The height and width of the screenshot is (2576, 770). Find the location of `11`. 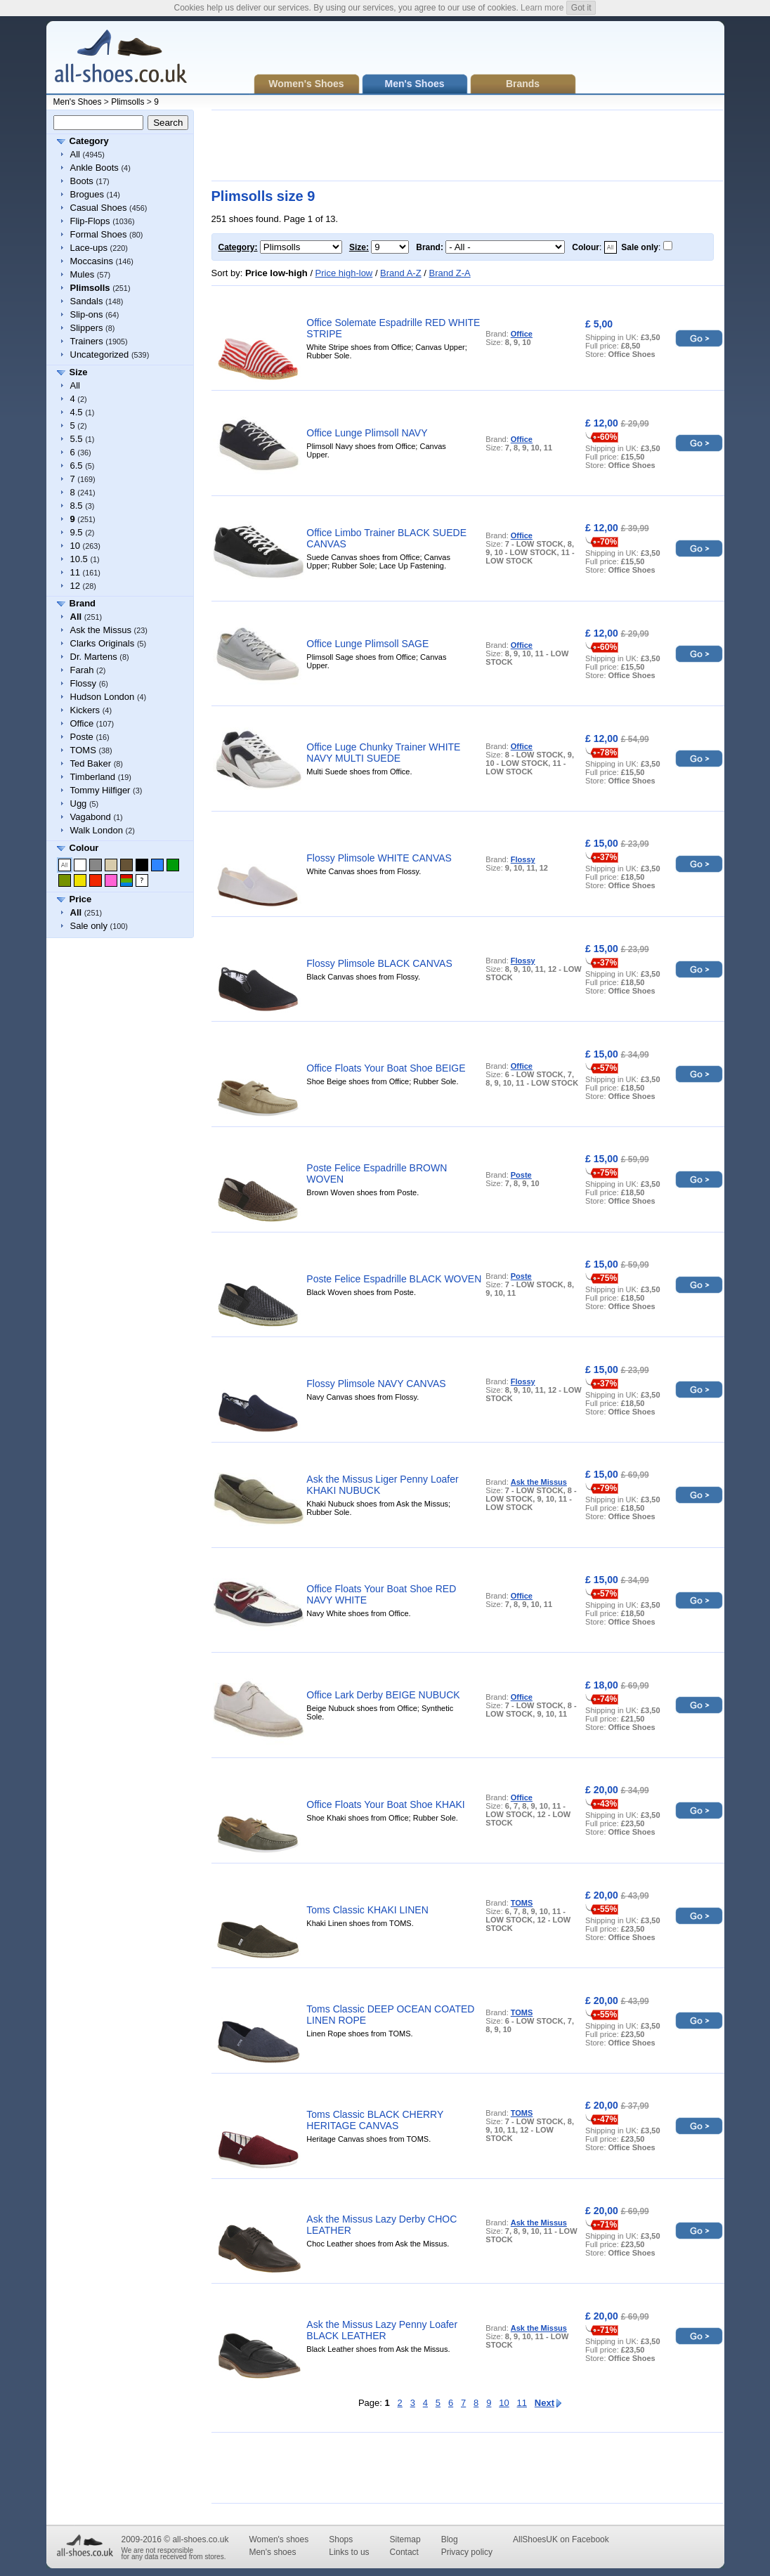

11 is located at coordinates (75, 572).